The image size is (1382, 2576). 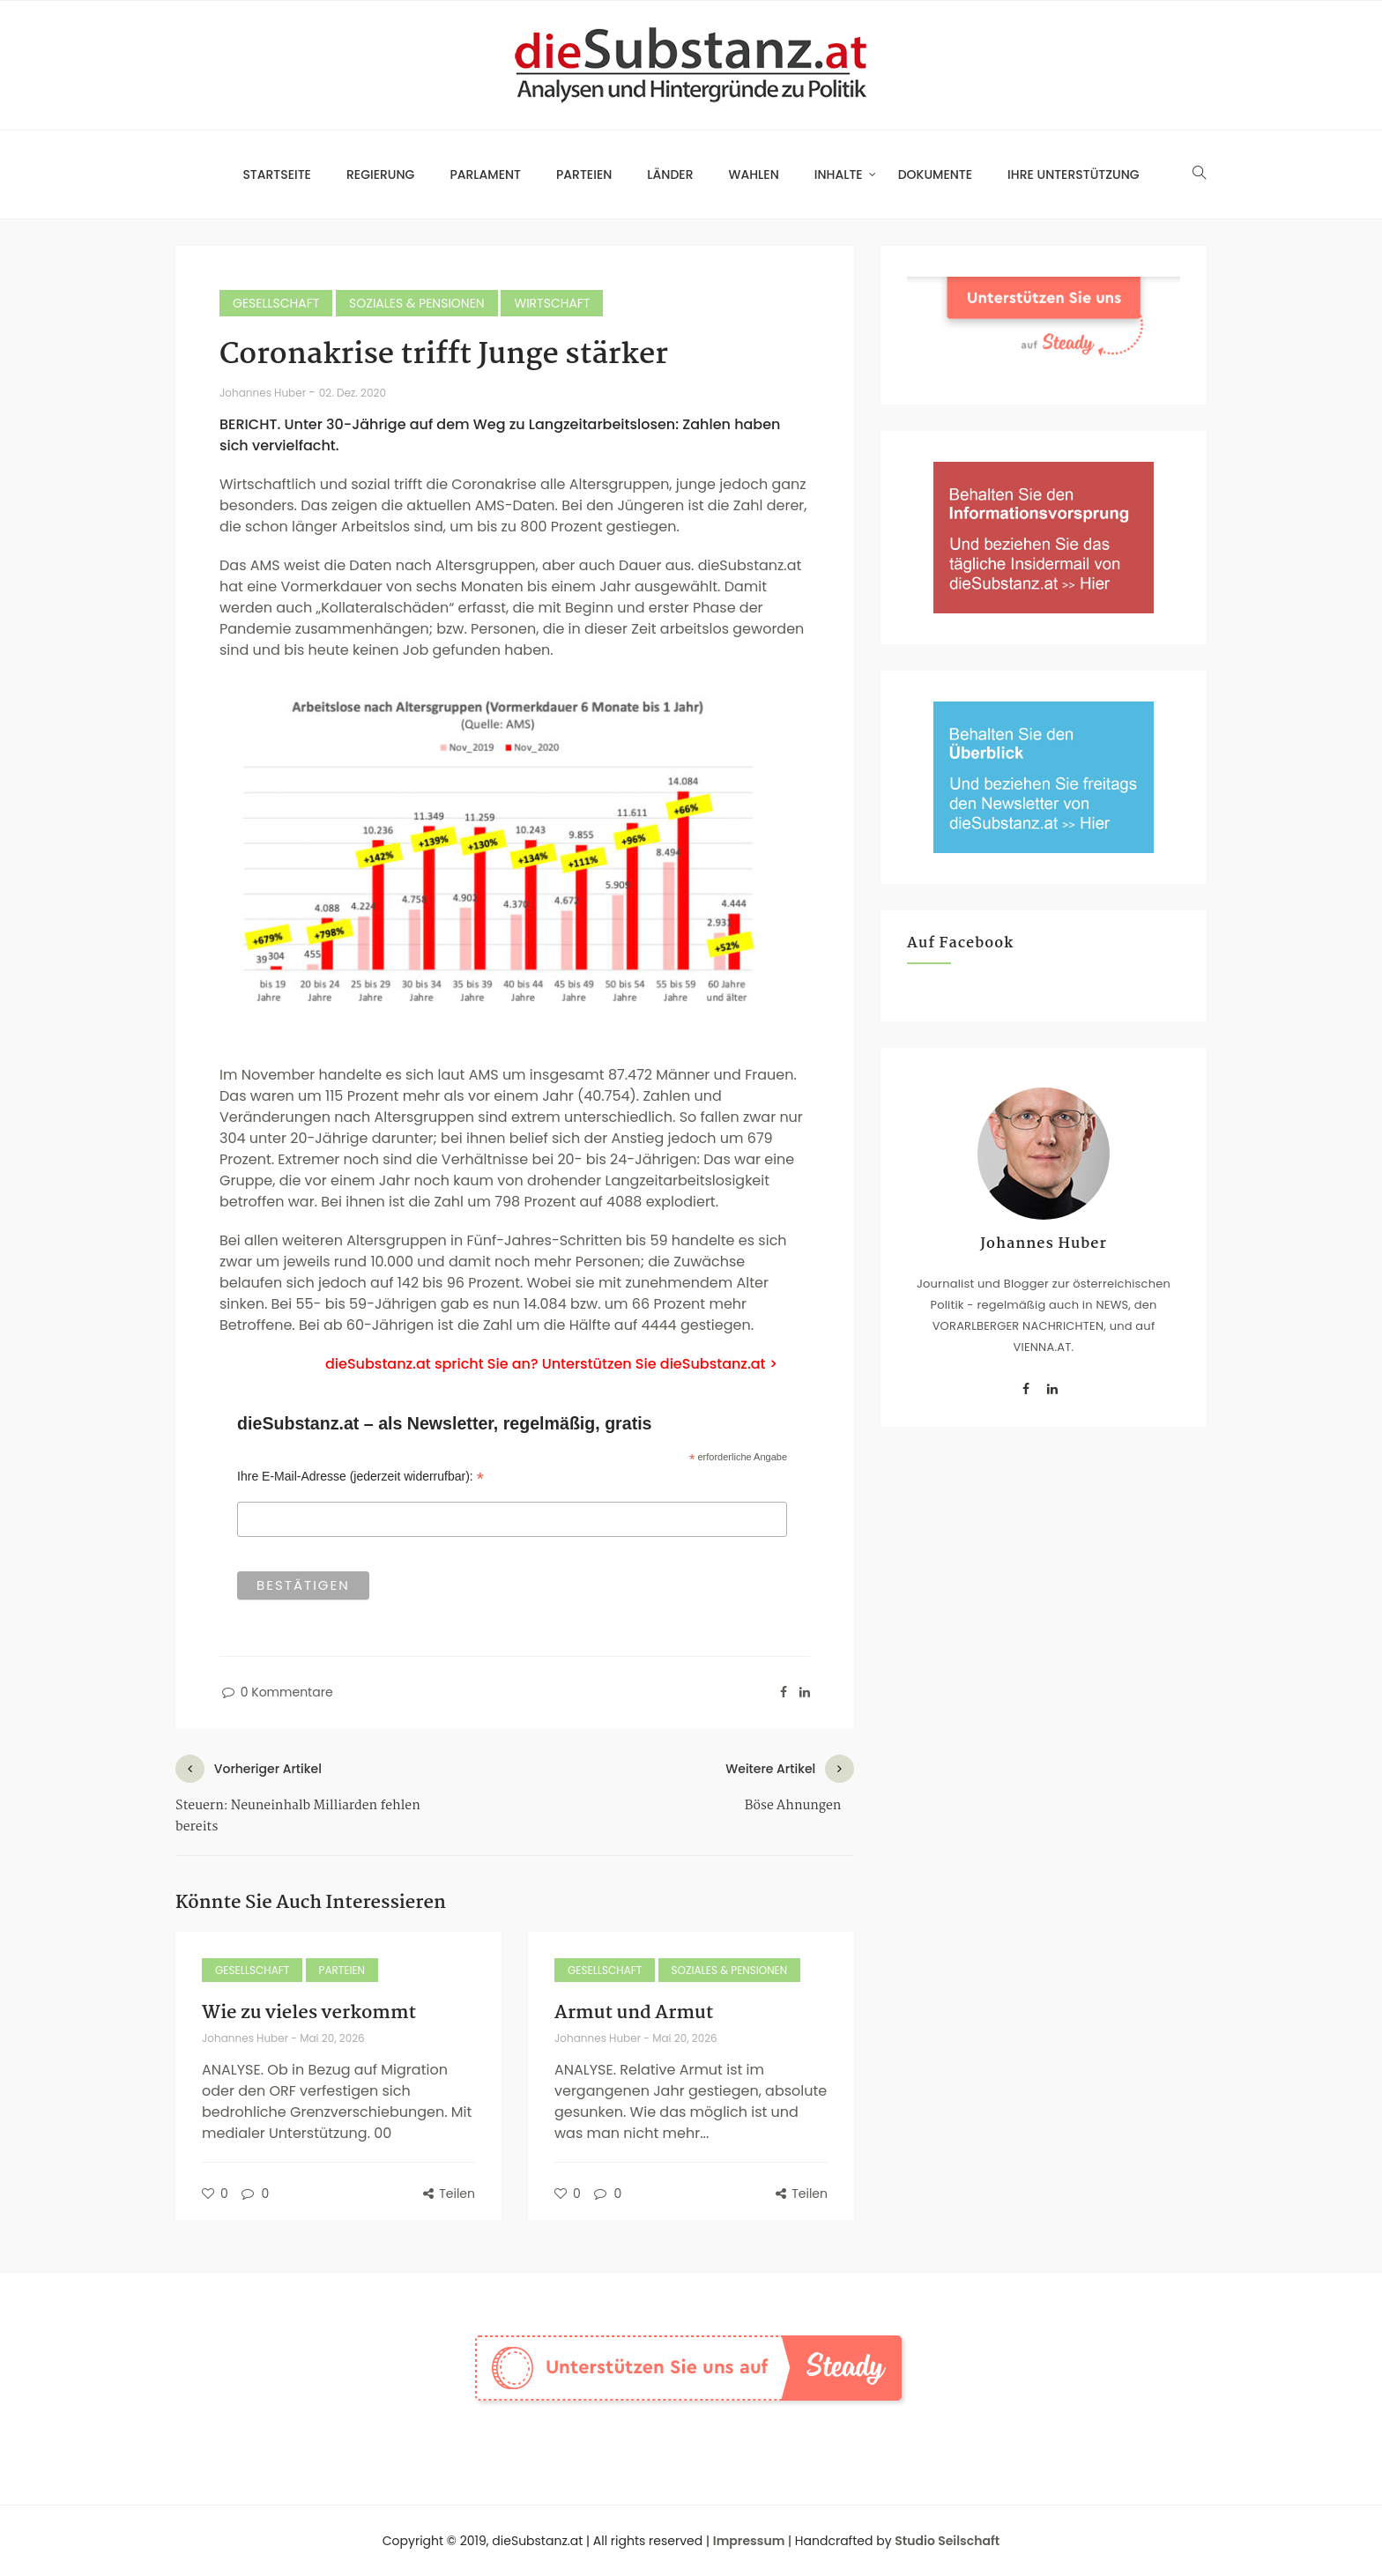 What do you see at coordinates (276, 1692) in the screenshot?
I see `0 Kommentare` at bounding box center [276, 1692].